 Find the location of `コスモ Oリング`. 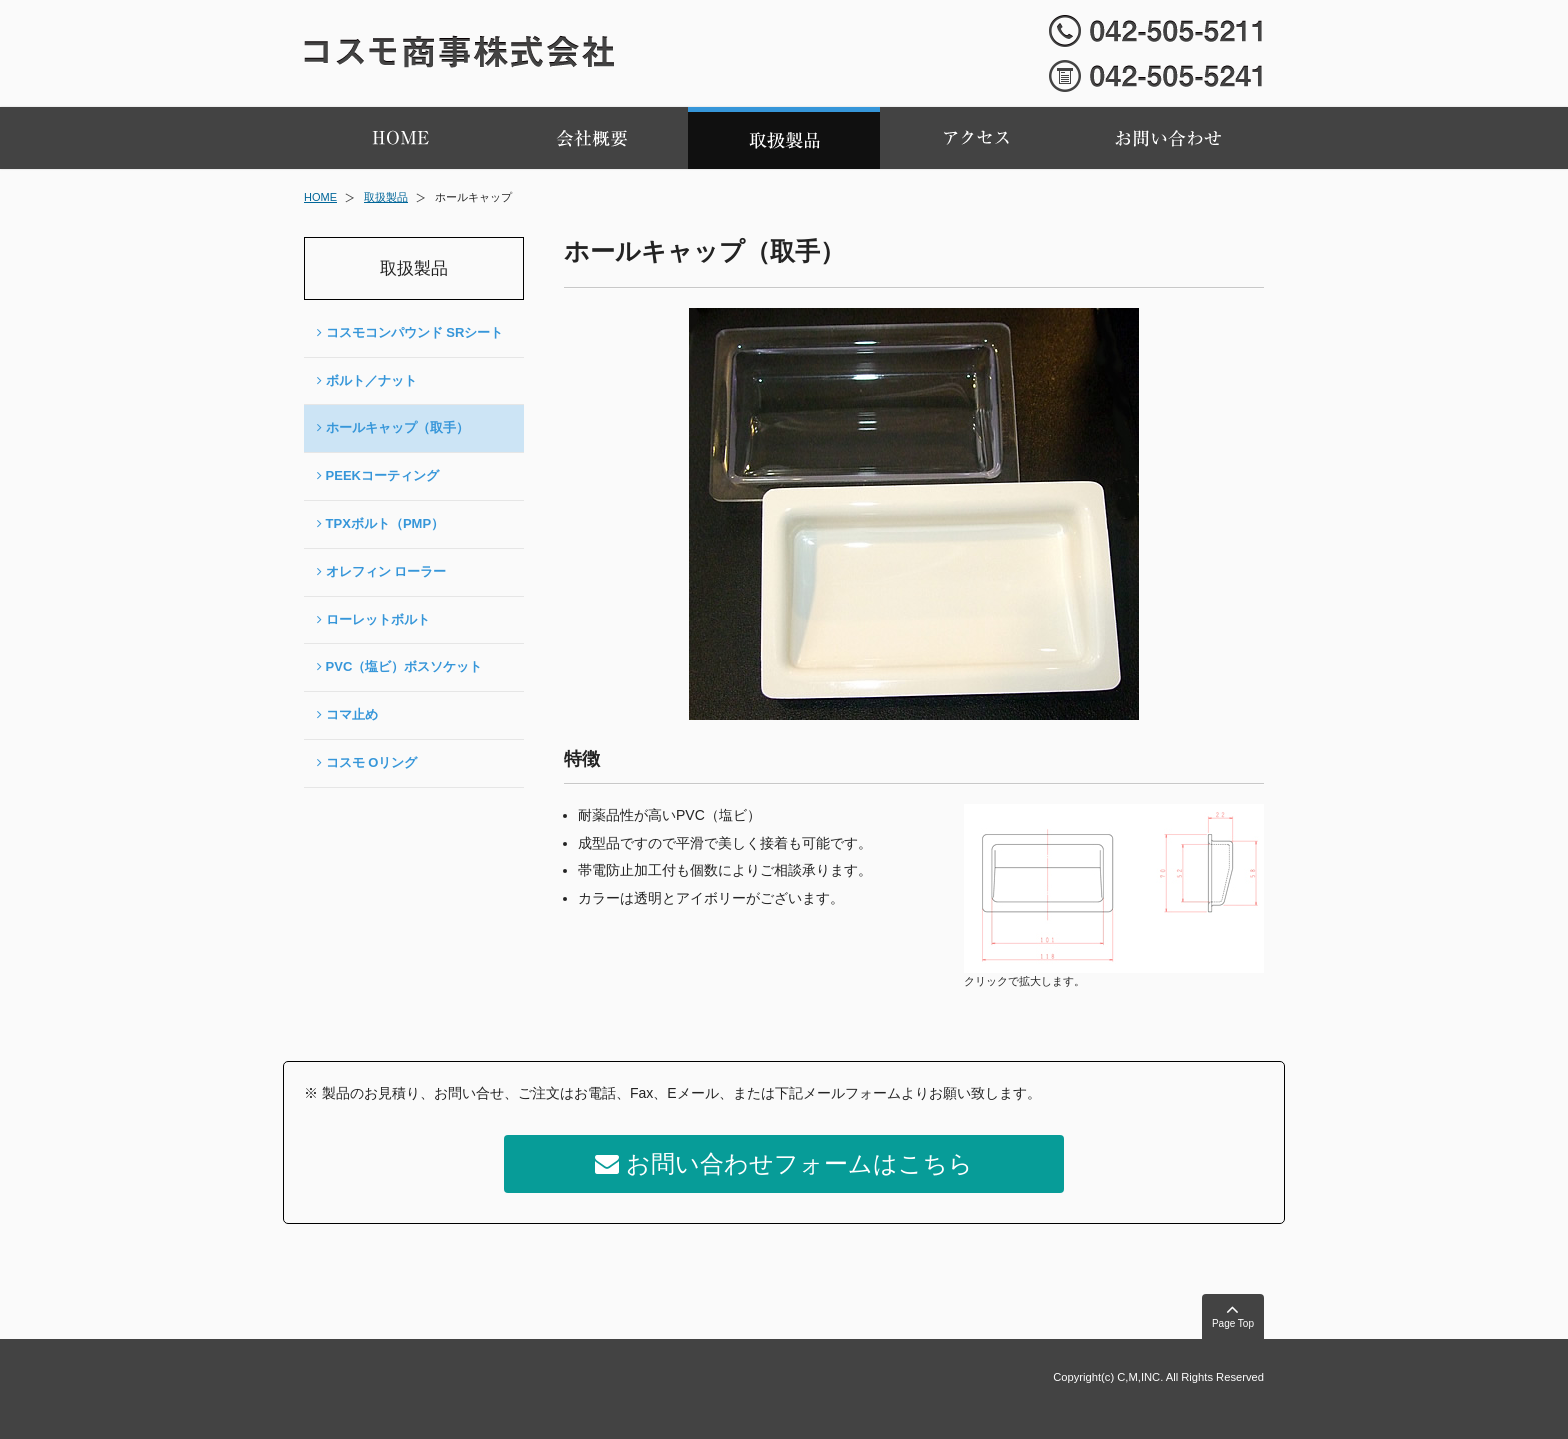

コスモ Oリング is located at coordinates (367, 762).